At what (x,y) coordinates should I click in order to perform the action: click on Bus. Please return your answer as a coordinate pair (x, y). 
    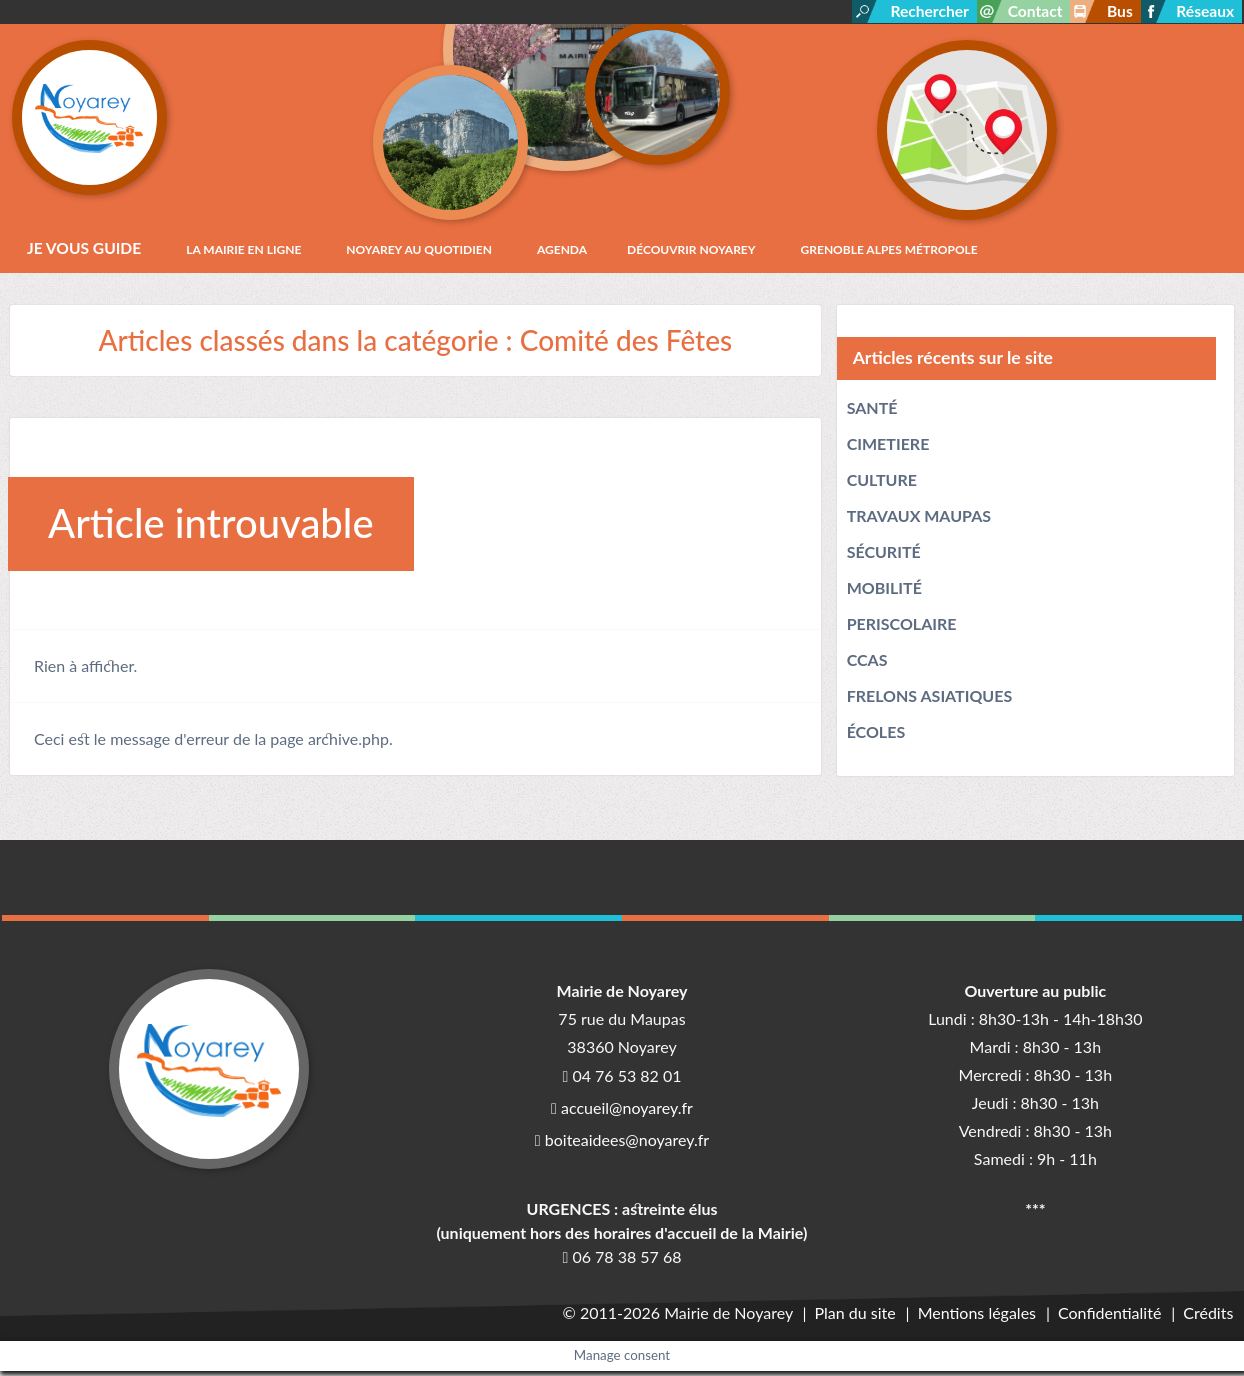
    Looking at the image, I should click on (1117, 11).